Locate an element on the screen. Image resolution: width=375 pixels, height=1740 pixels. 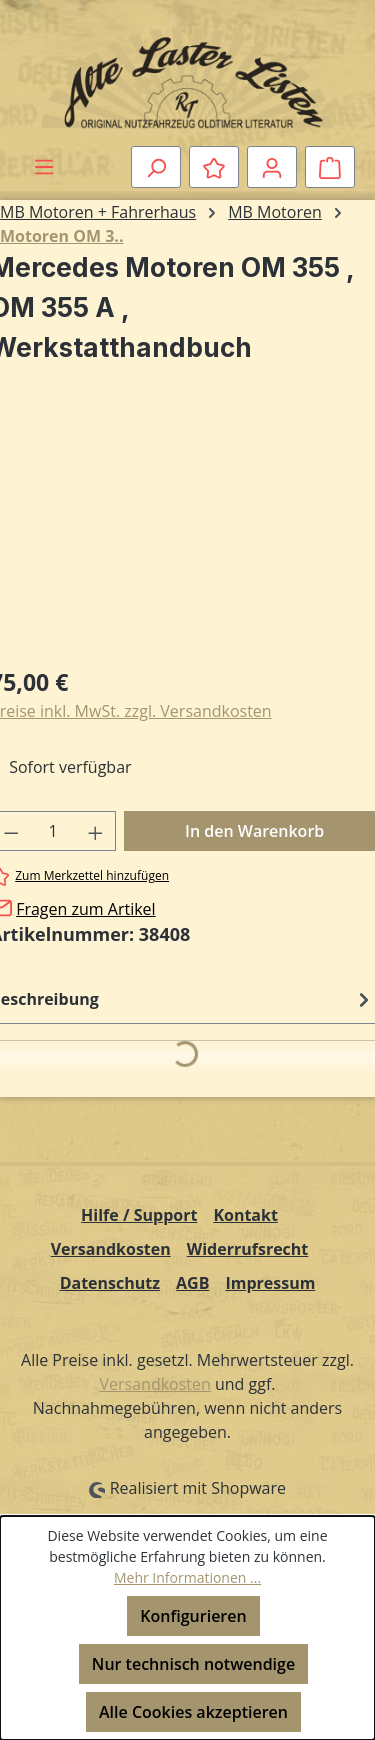
[Menü] is located at coordinates (44, 166).